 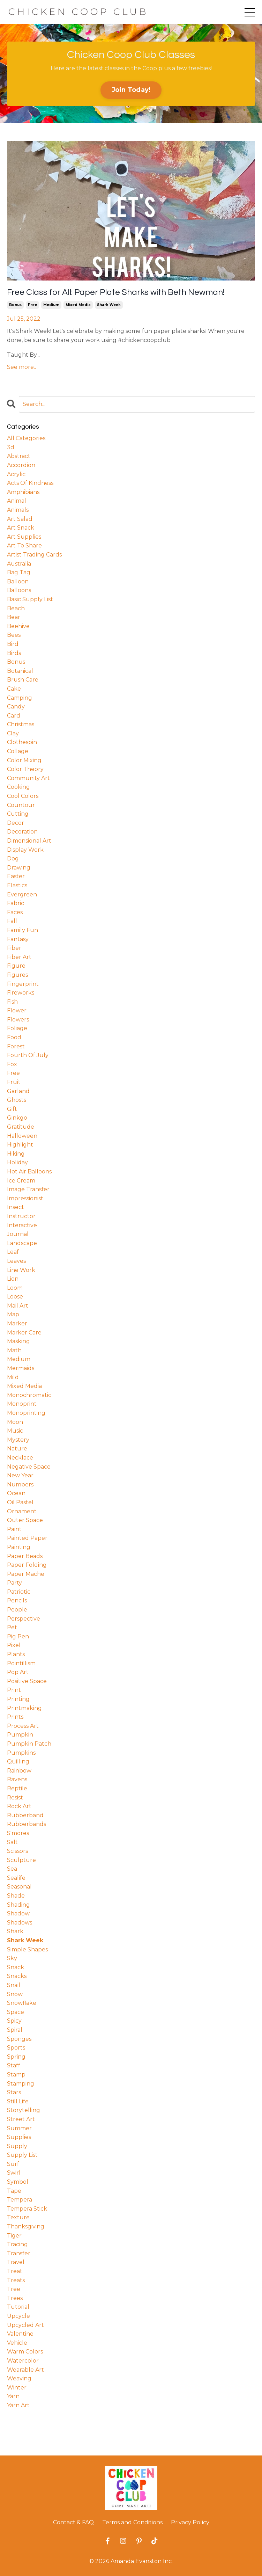 What do you see at coordinates (24, 1332) in the screenshot?
I see `marker care` at bounding box center [24, 1332].